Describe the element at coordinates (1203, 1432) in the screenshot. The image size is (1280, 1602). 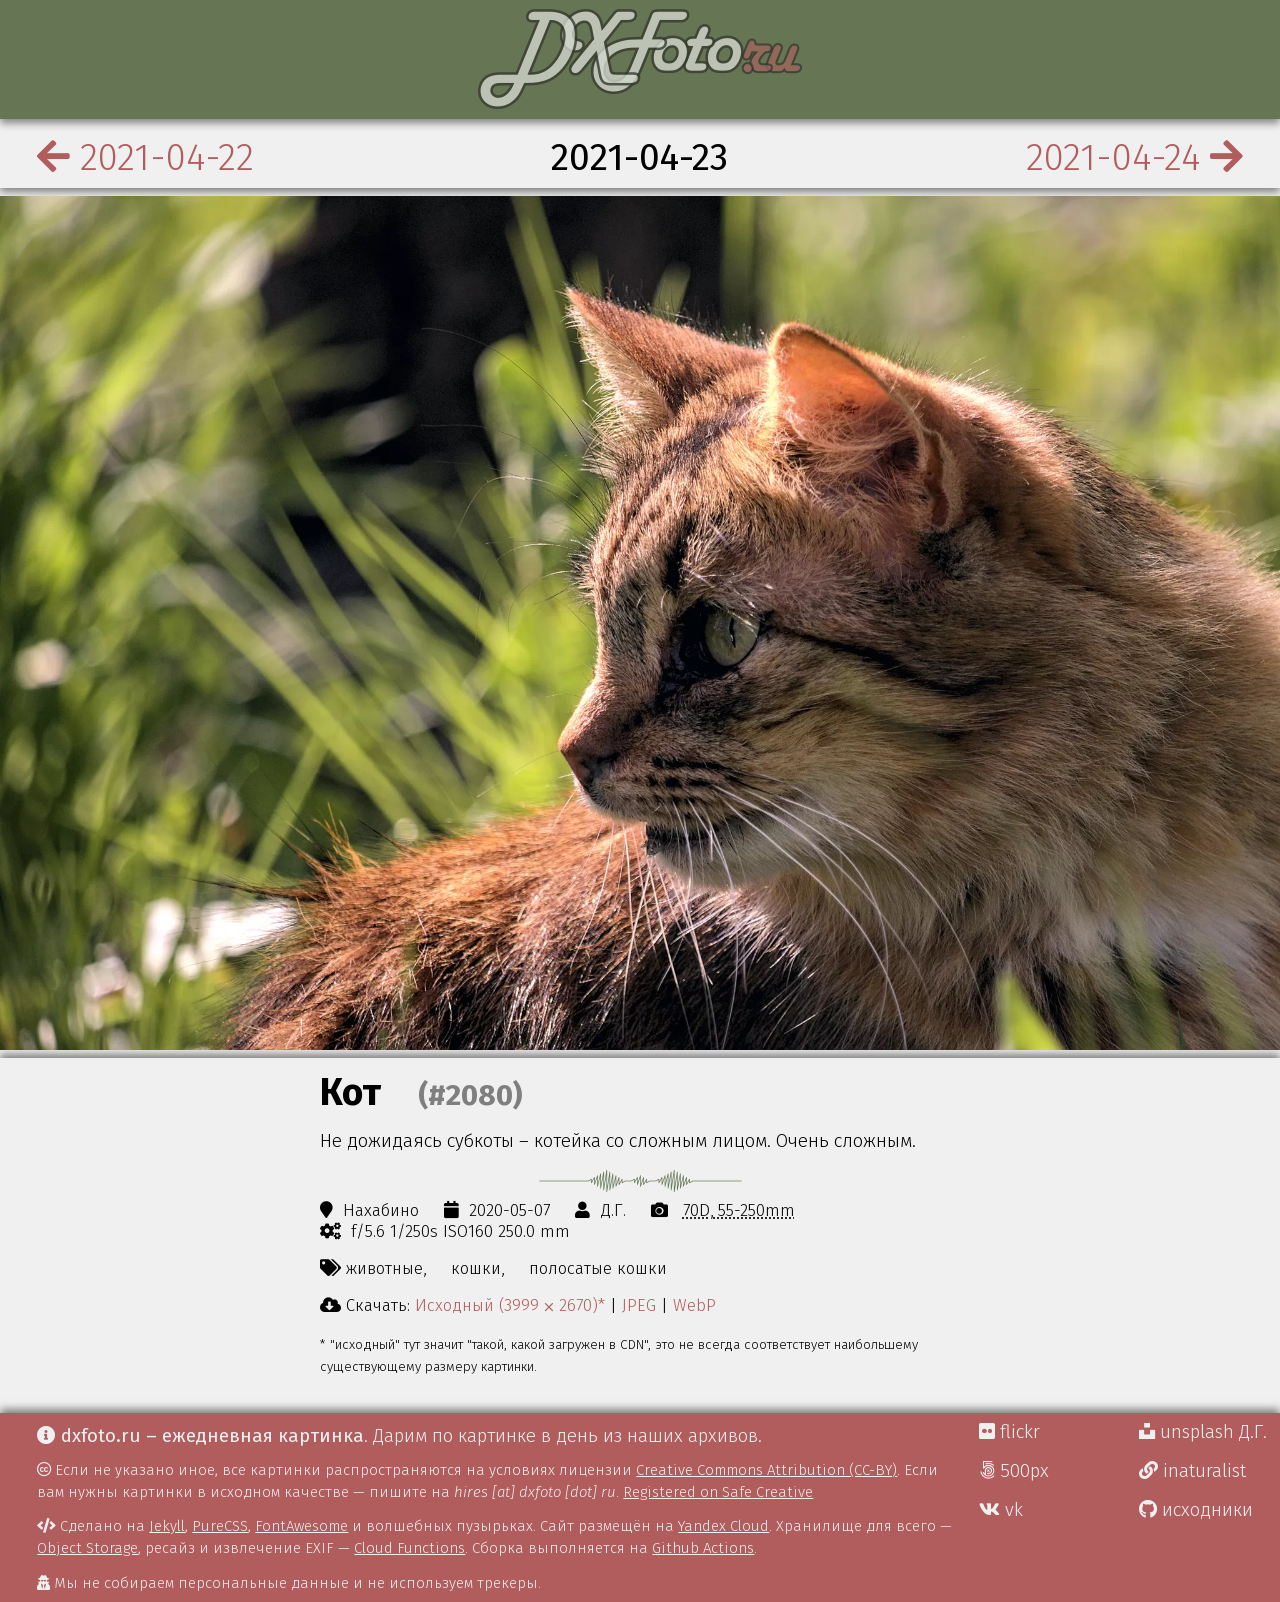
I see `unsplash Д.Г.` at that location.